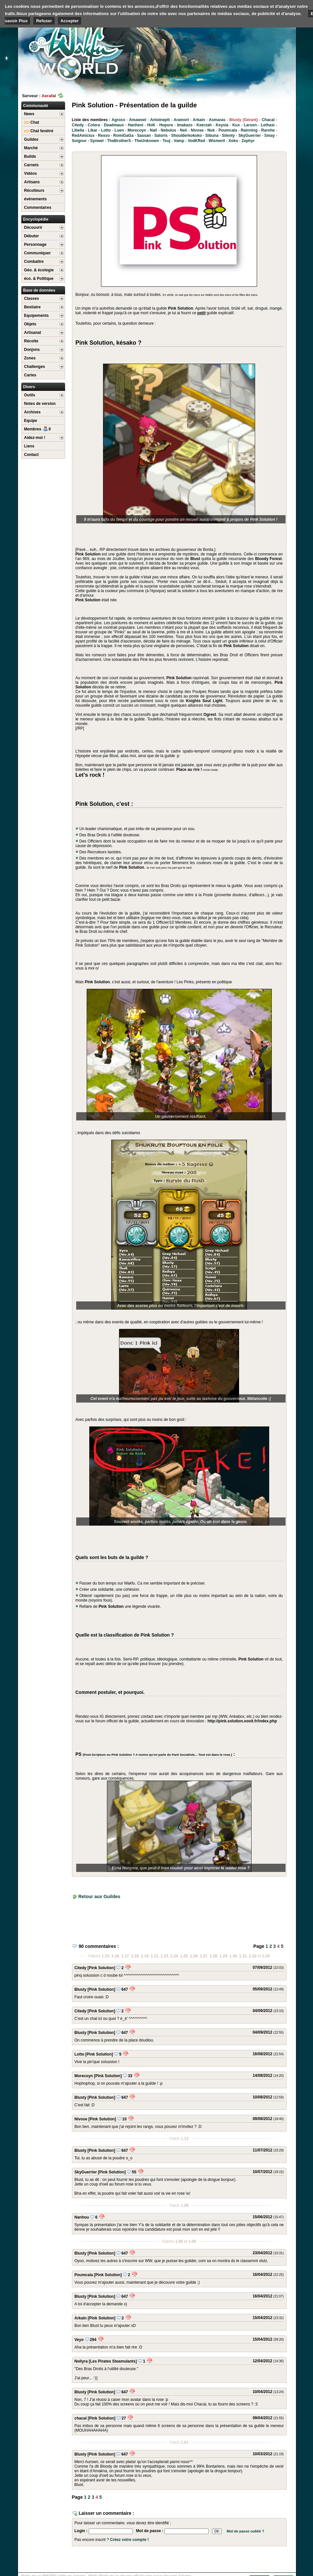 Image resolution: width=313 pixels, height=2576 pixels. What do you see at coordinates (78, 125) in the screenshot?
I see `Citedy` at bounding box center [78, 125].